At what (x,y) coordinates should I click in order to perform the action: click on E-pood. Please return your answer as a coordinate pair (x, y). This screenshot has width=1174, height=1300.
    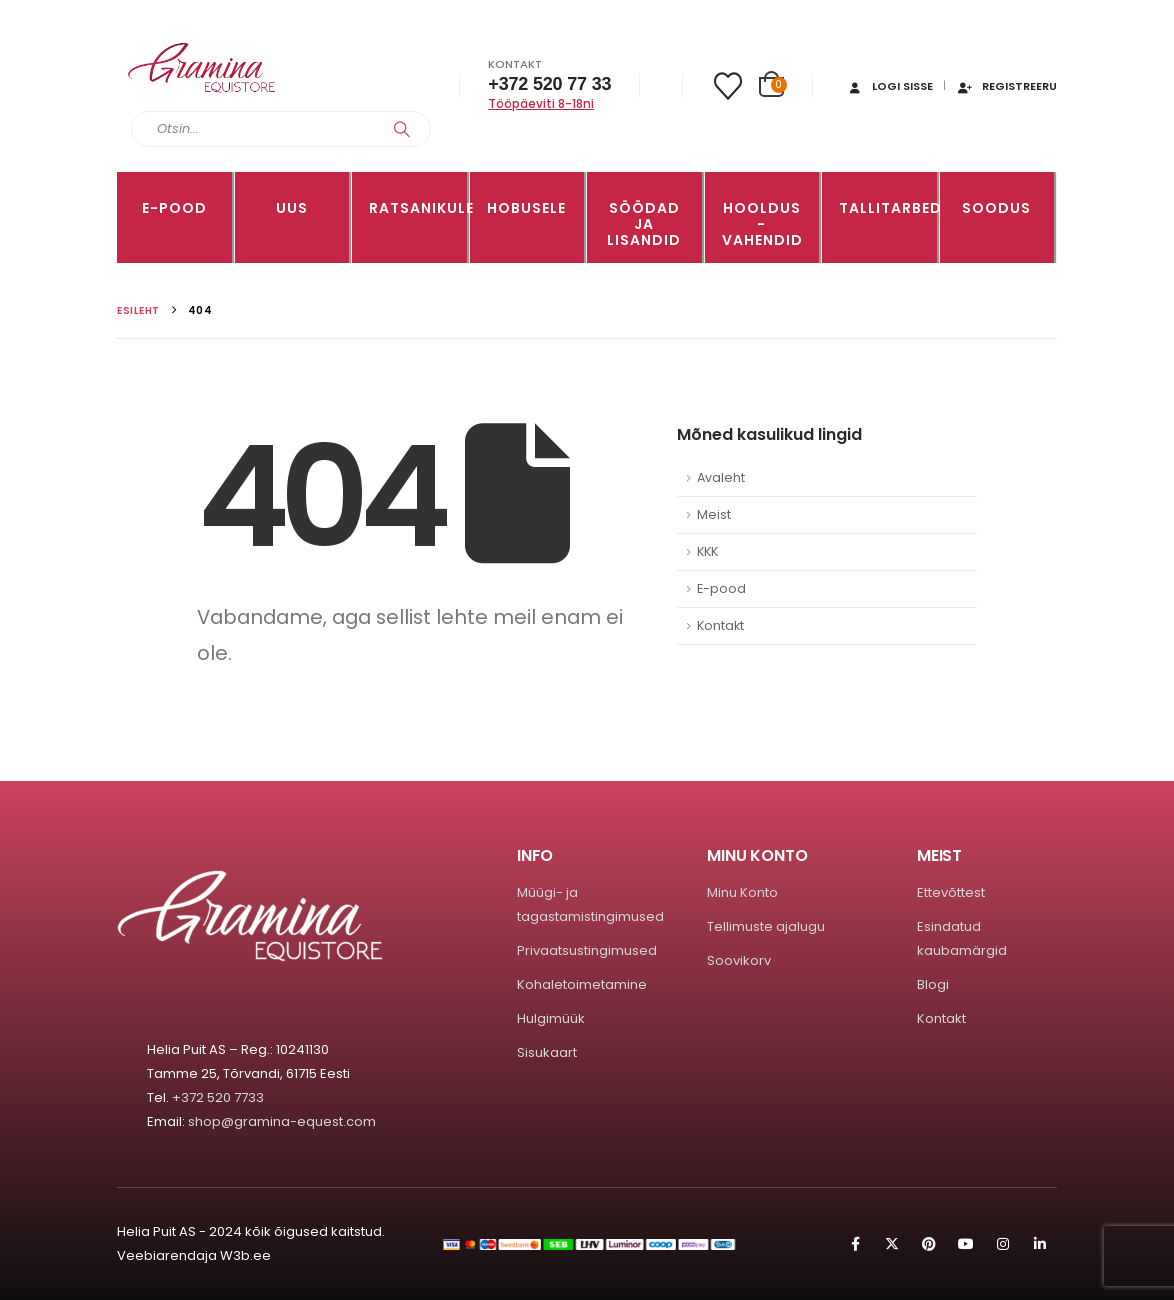
    Looking at the image, I should click on (174, 208).